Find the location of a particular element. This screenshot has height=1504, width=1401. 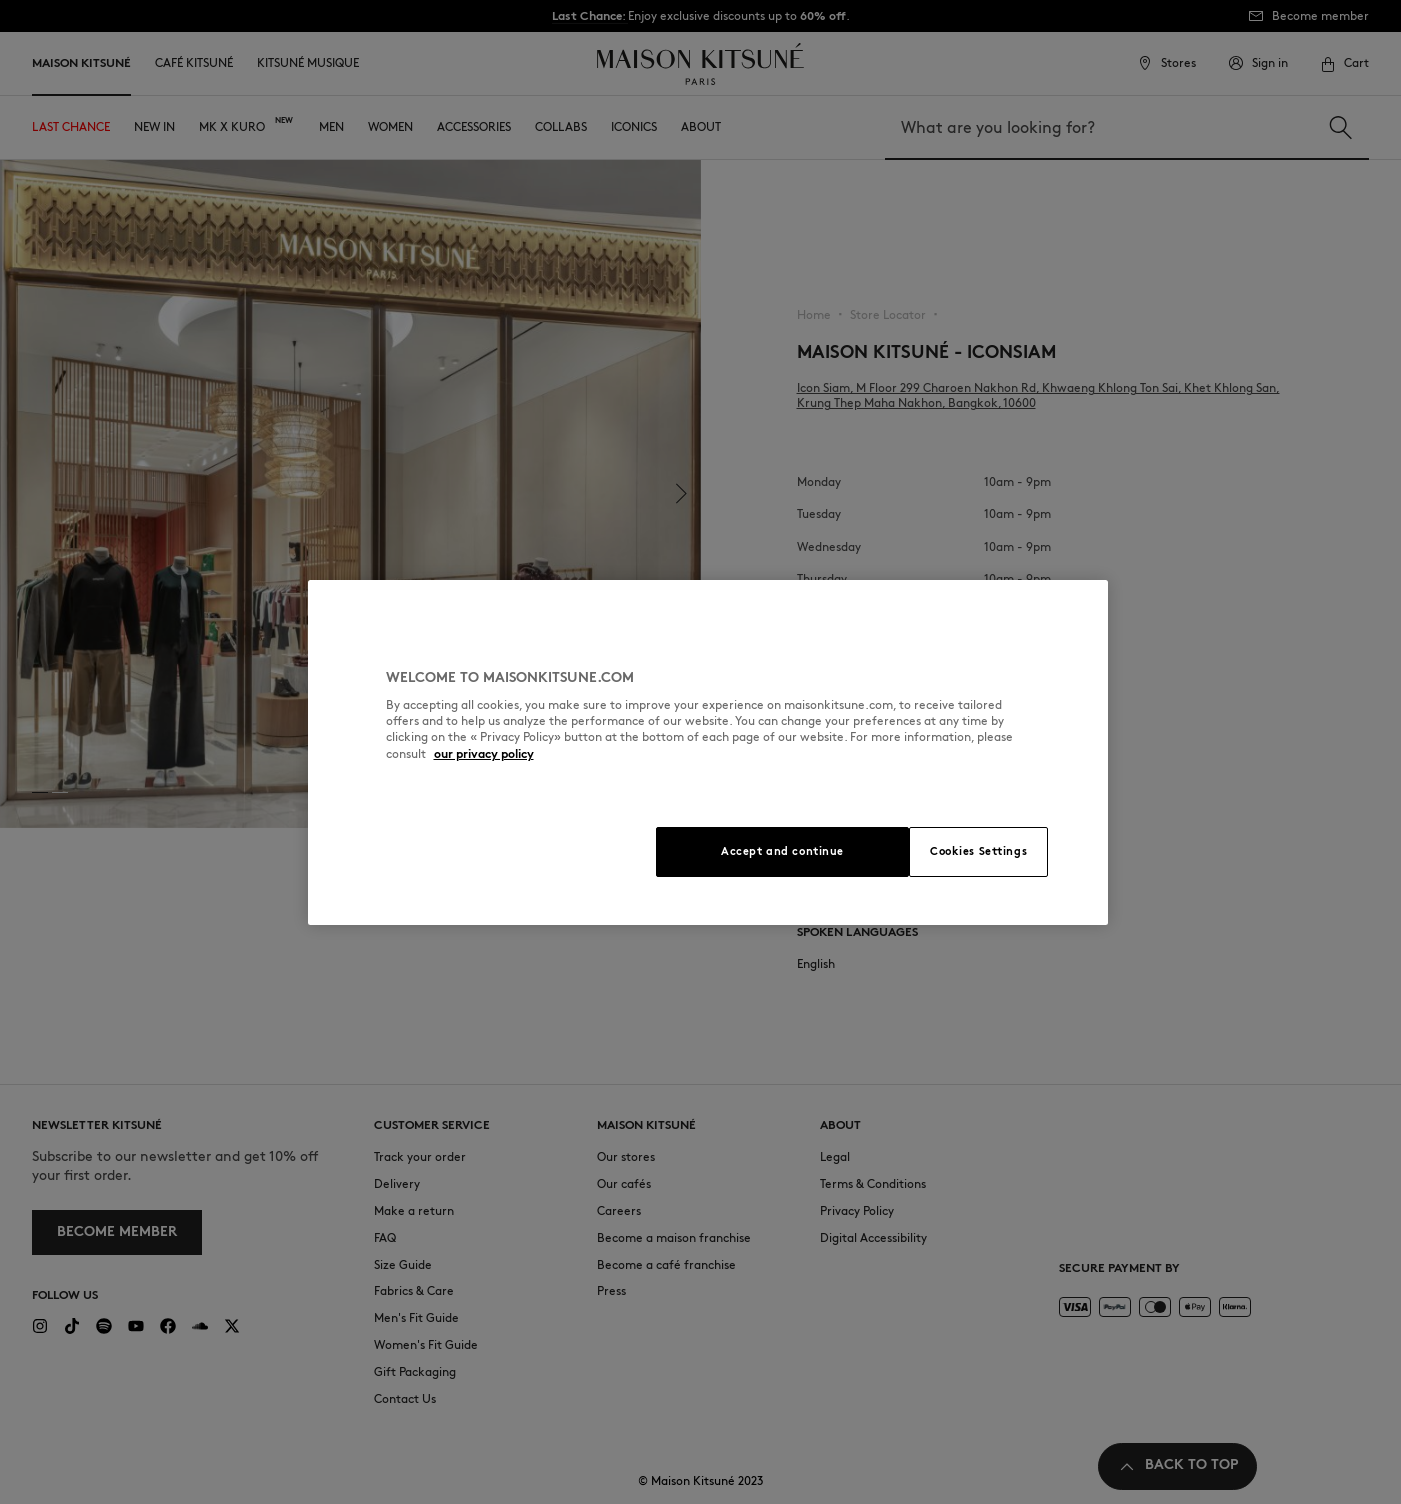

[region] is located at coordinates (708, 752).